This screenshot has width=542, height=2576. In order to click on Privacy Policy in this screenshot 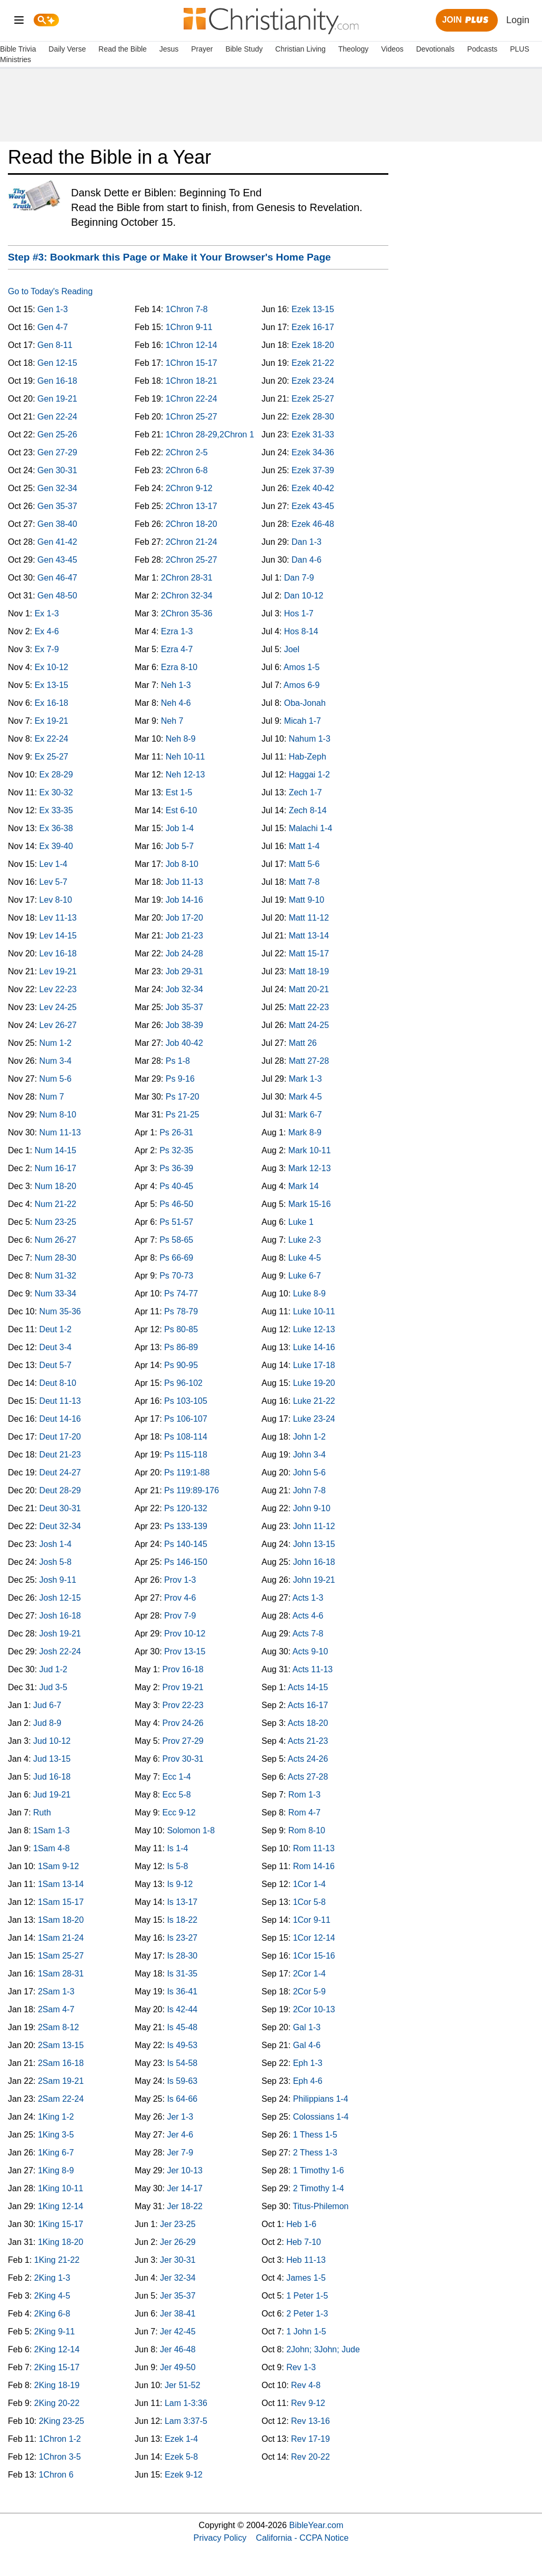, I will do `click(220, 2537)`.